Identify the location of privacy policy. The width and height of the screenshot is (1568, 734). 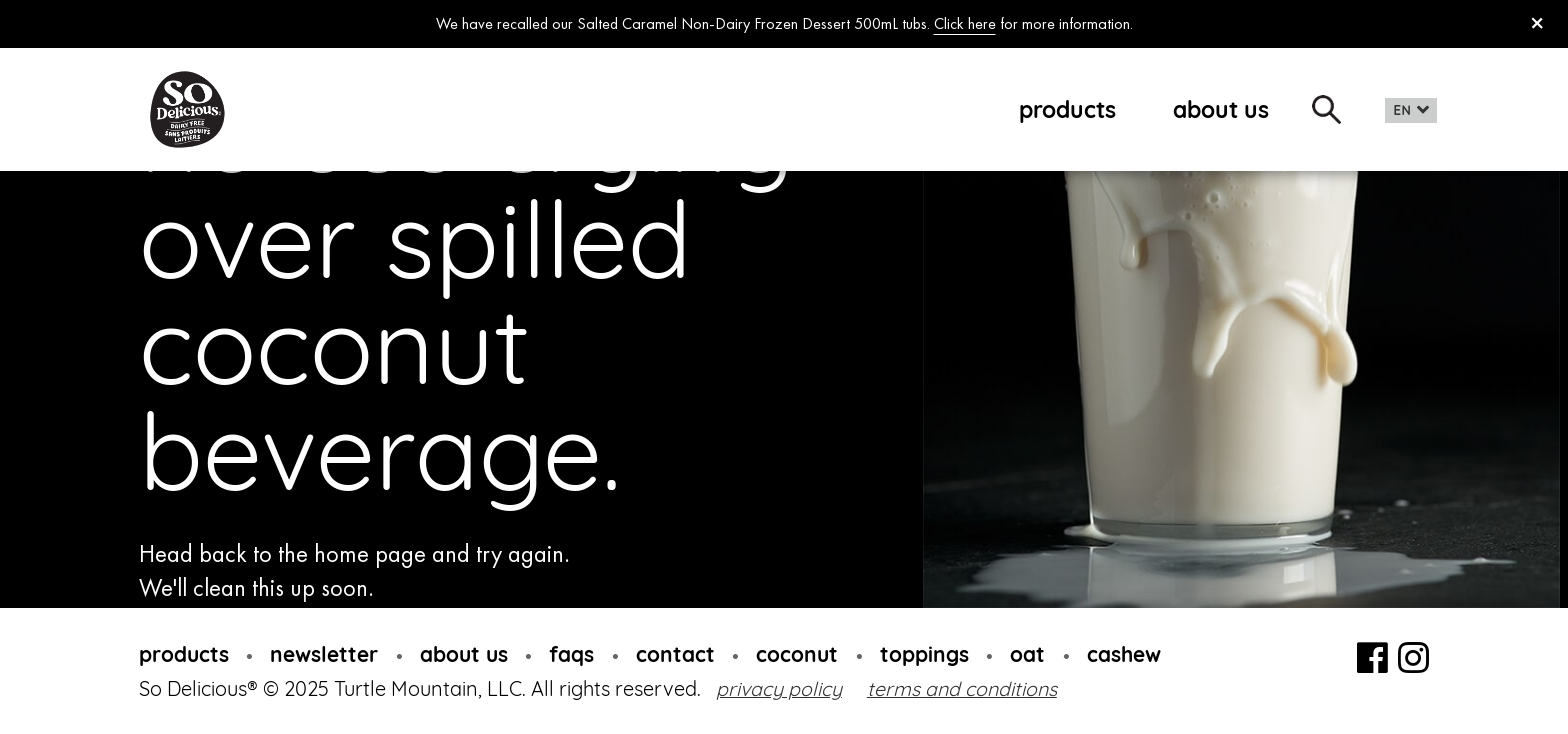
(779, 688).